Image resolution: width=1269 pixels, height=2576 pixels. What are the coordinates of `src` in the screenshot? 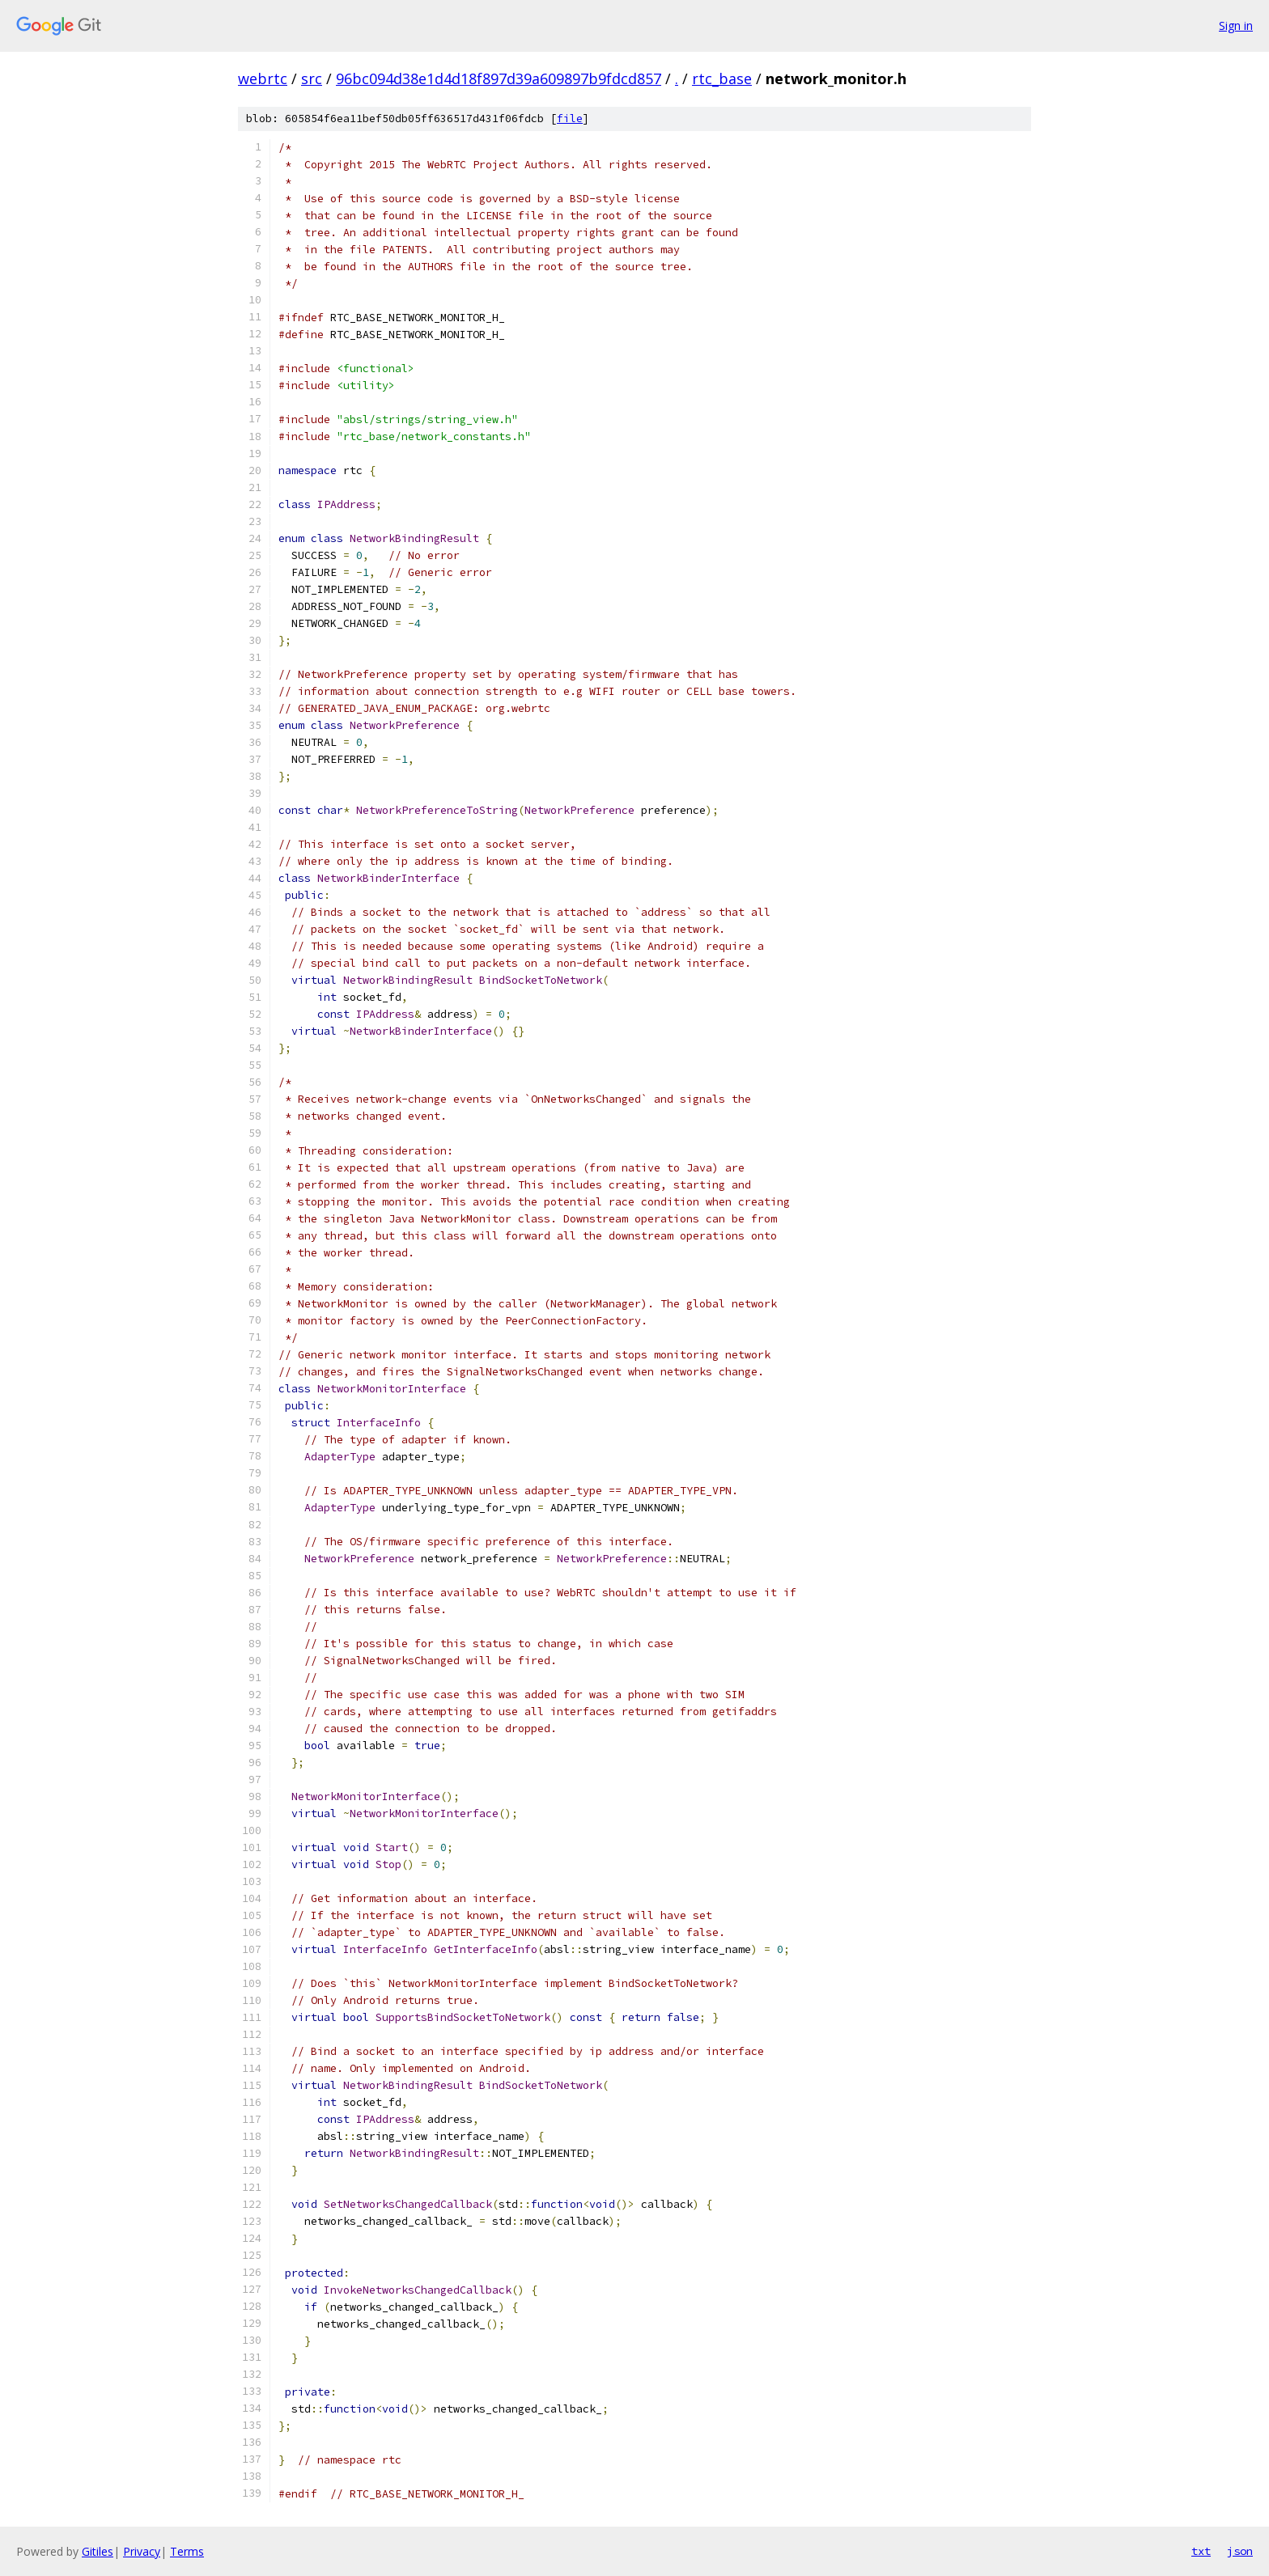 It's located at (311, 78).